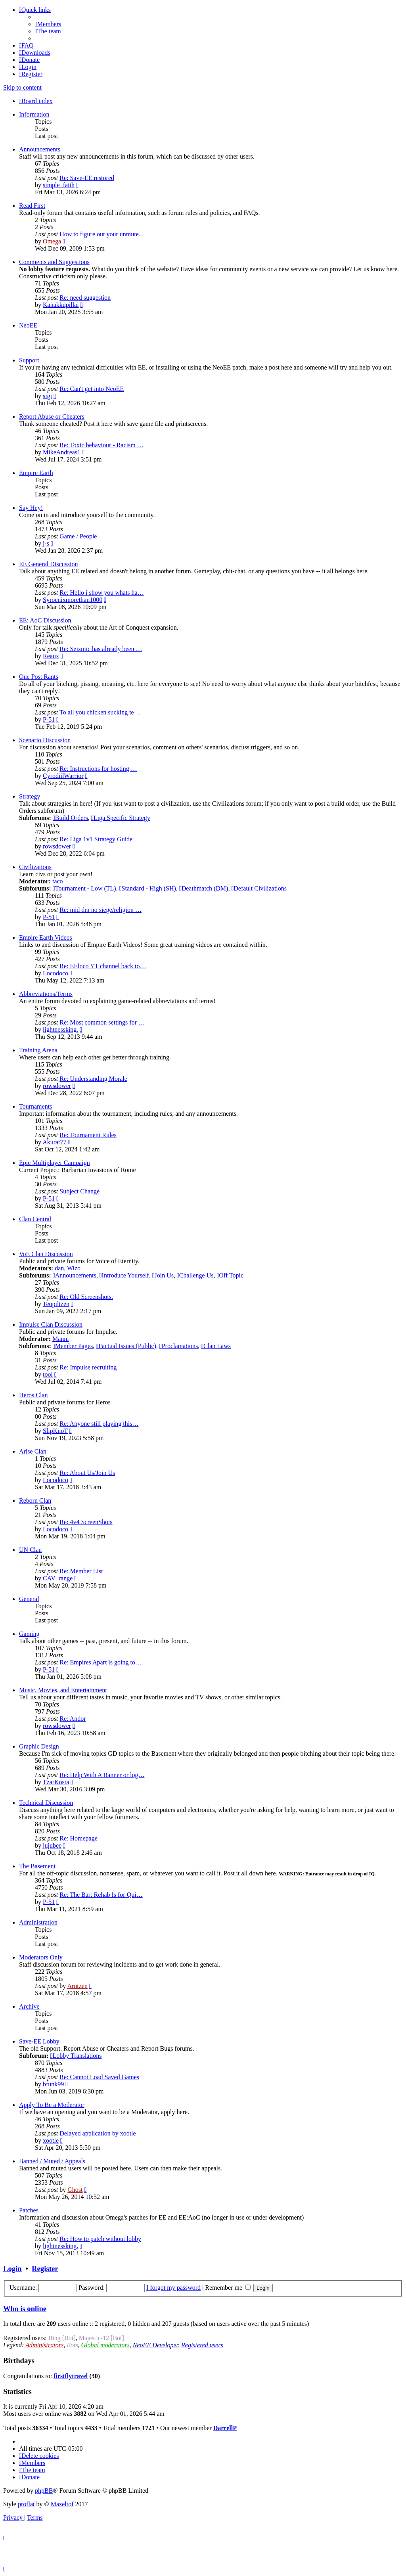  What do you see at coordinates (85, 297) in the screenshot?
I see `Re: need suggestion` at bounding box center [85, 297].